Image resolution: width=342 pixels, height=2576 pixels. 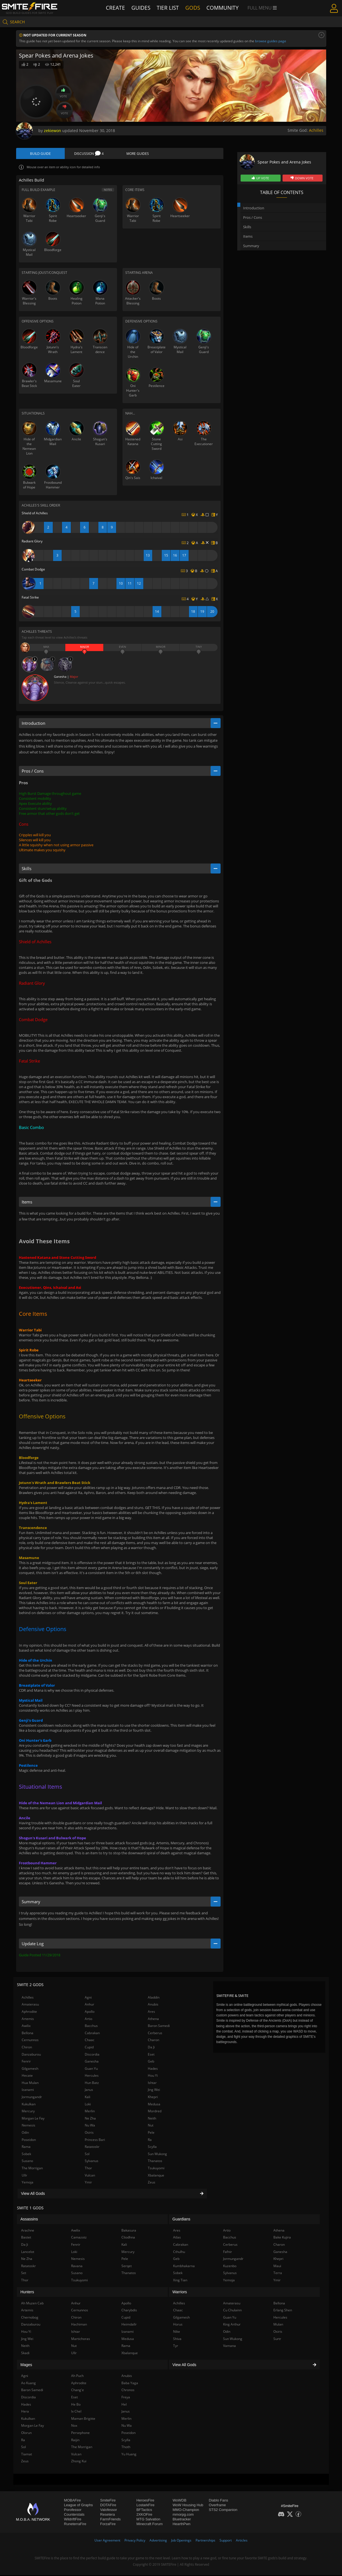 What do you see at coordinates (25, 2133) in the screenshot?
I see `Odin` at bounding box center [25, 2133].